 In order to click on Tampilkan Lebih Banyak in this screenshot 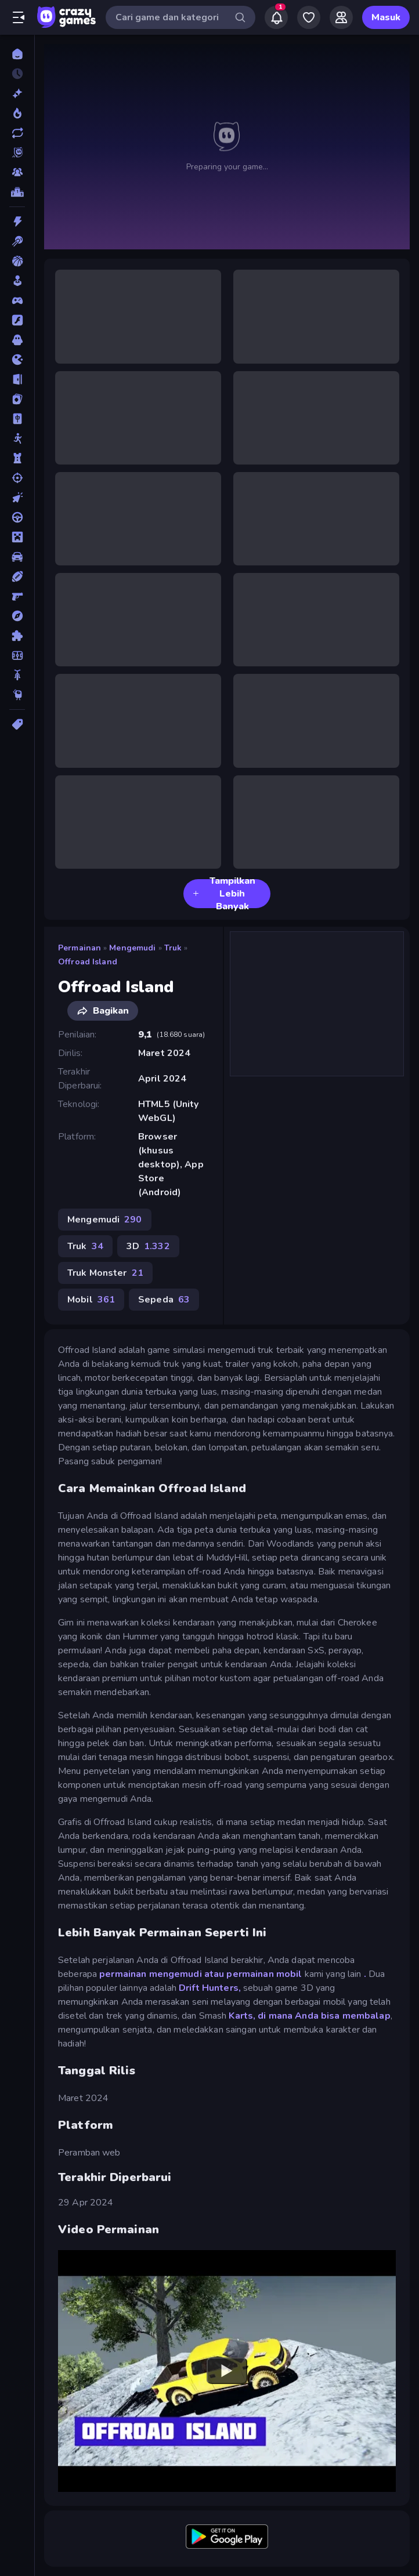, I will do `click(224, 893)`.